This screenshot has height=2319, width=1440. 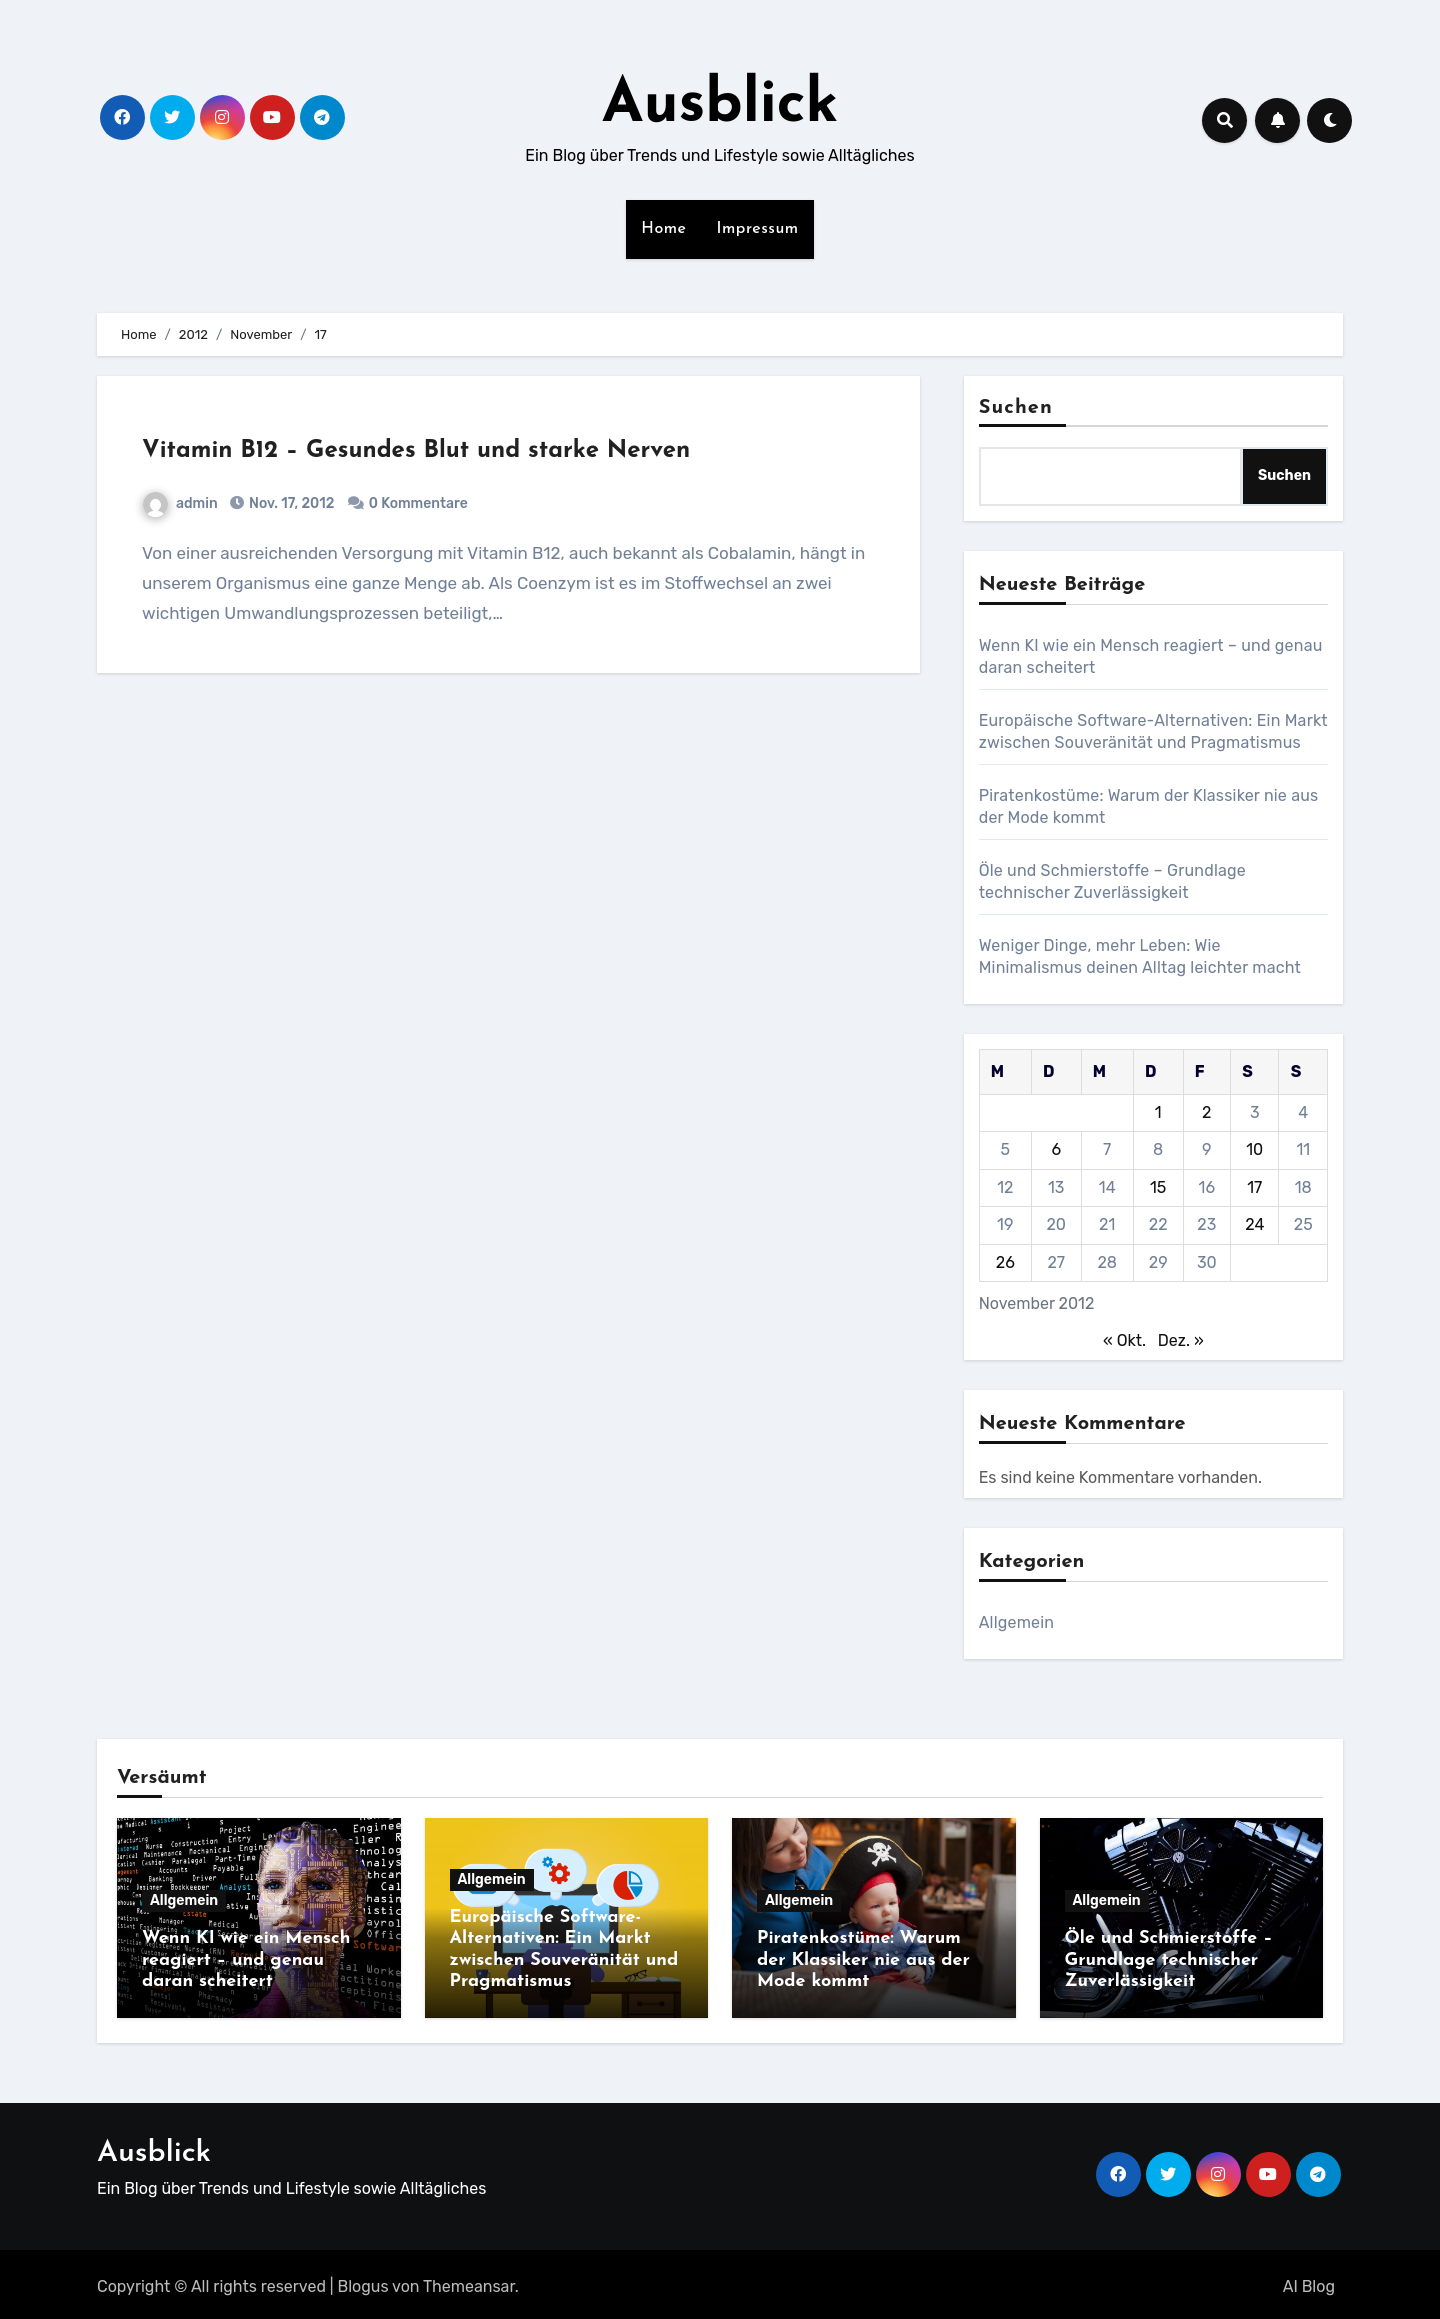 I want to click on AI Blog, so click(x=1309, y=2281).